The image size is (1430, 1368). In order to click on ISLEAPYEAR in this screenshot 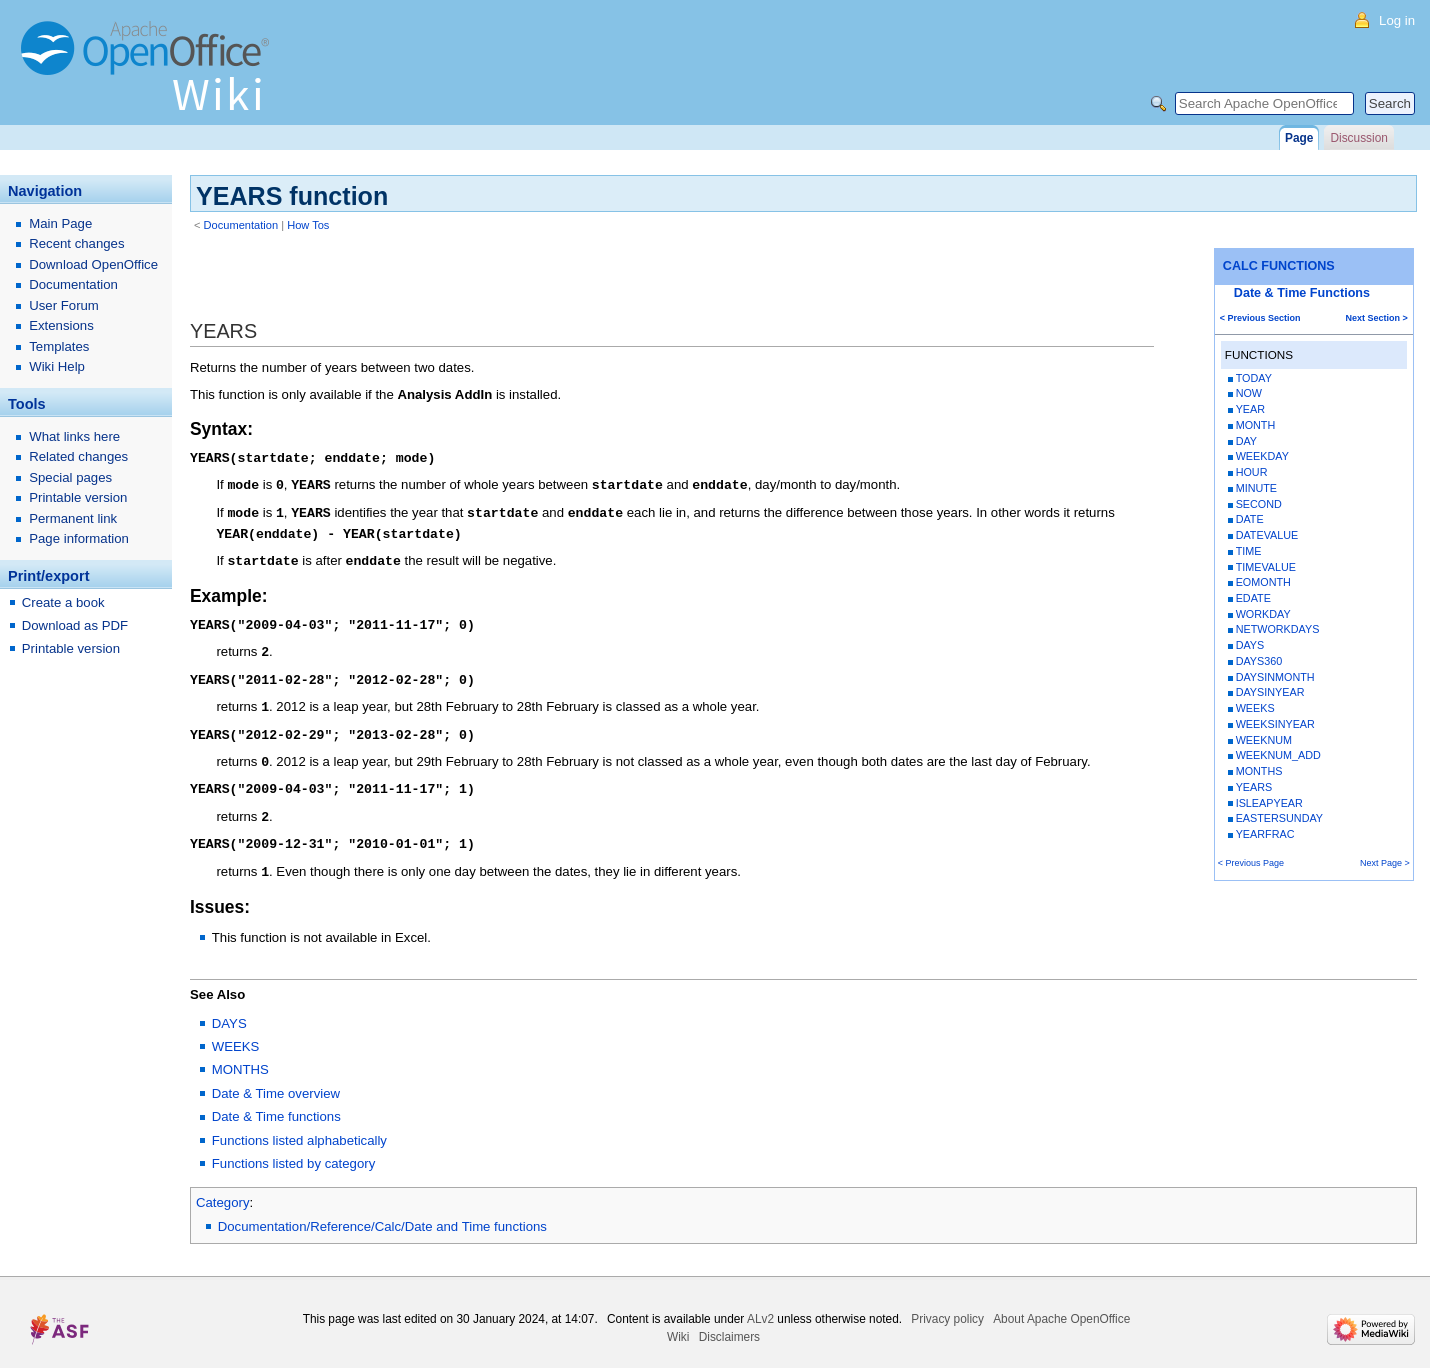, I will do `click(1269, 803)`.